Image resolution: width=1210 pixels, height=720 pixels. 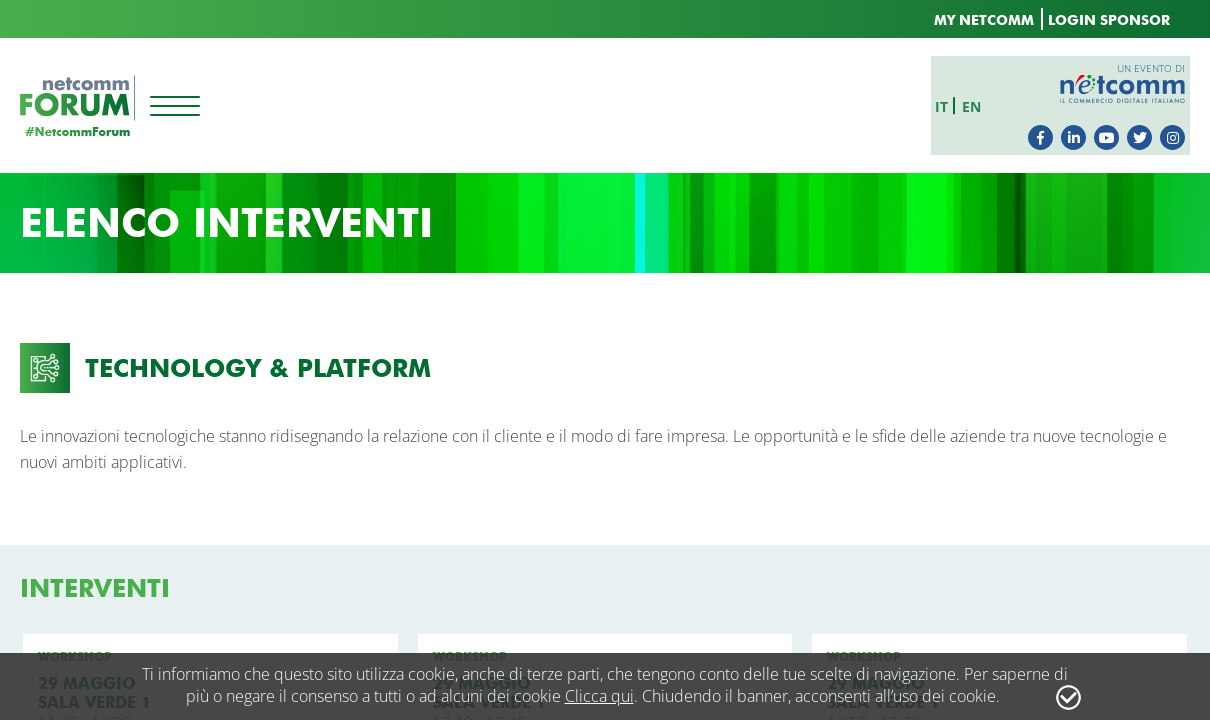 I want to click on Clicca qui, so click(x=599, y=696).